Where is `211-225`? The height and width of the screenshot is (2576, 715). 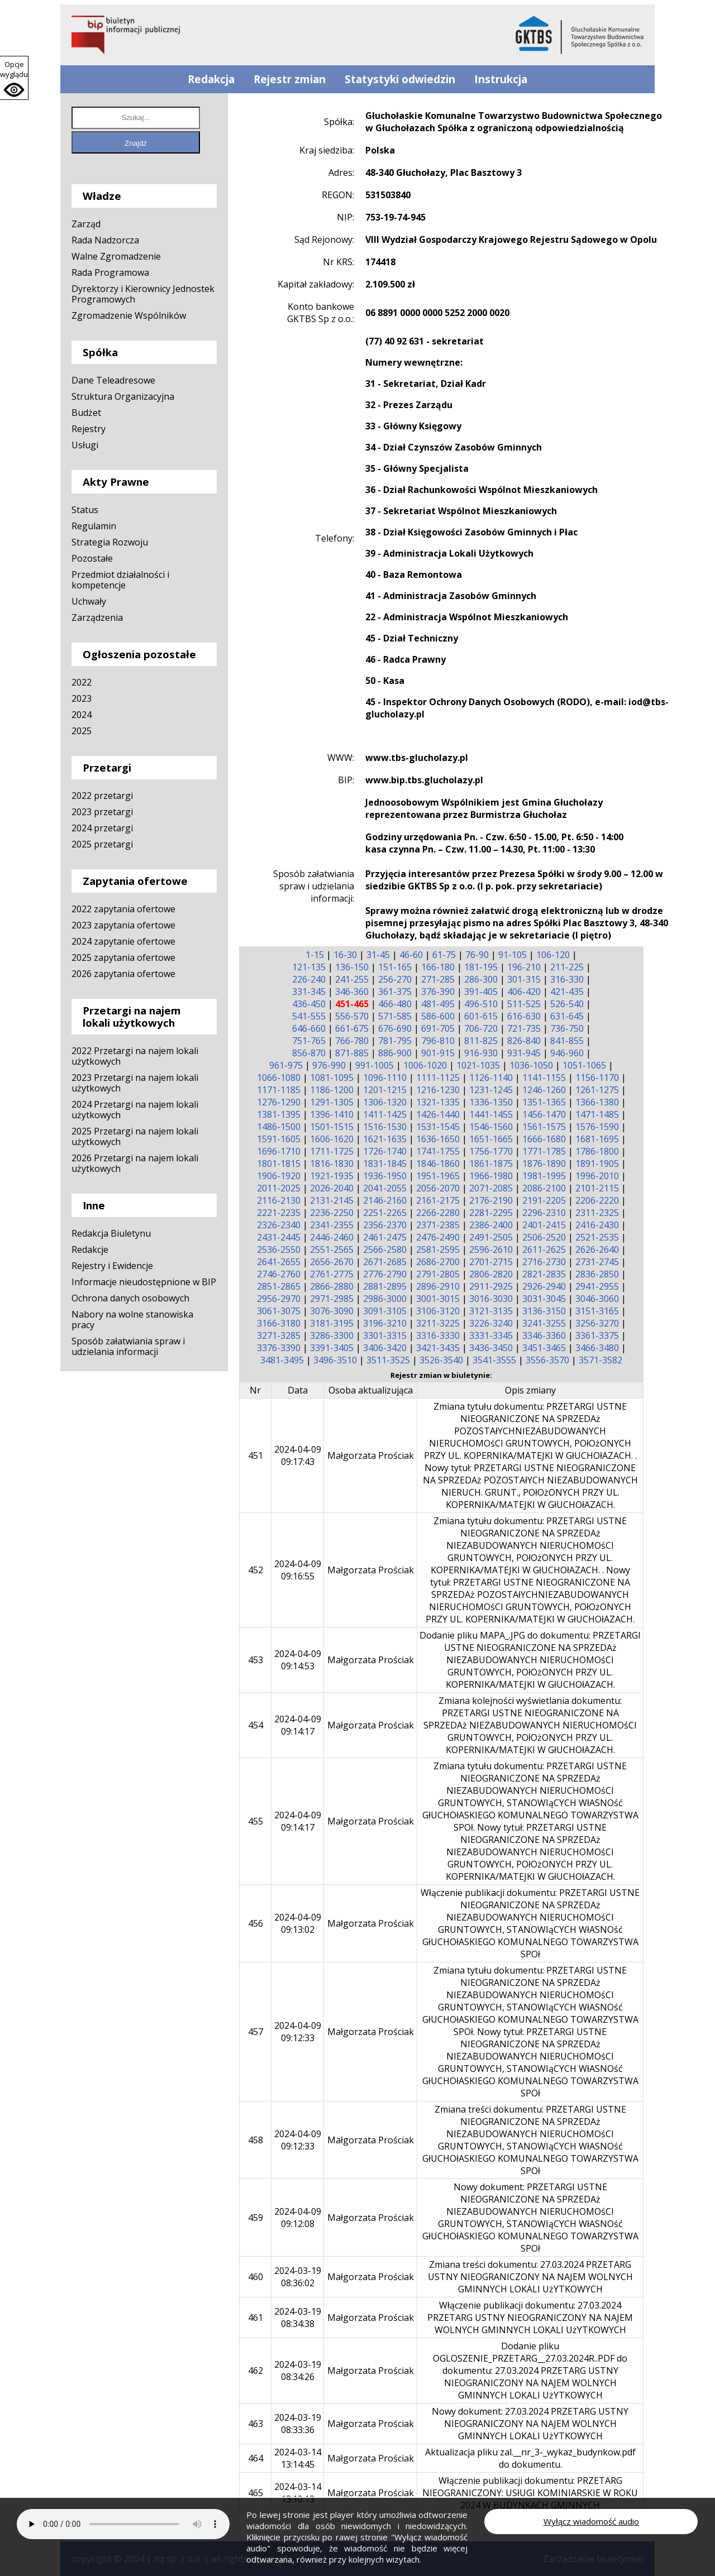
211-225 is located at coordinates (567, 967).